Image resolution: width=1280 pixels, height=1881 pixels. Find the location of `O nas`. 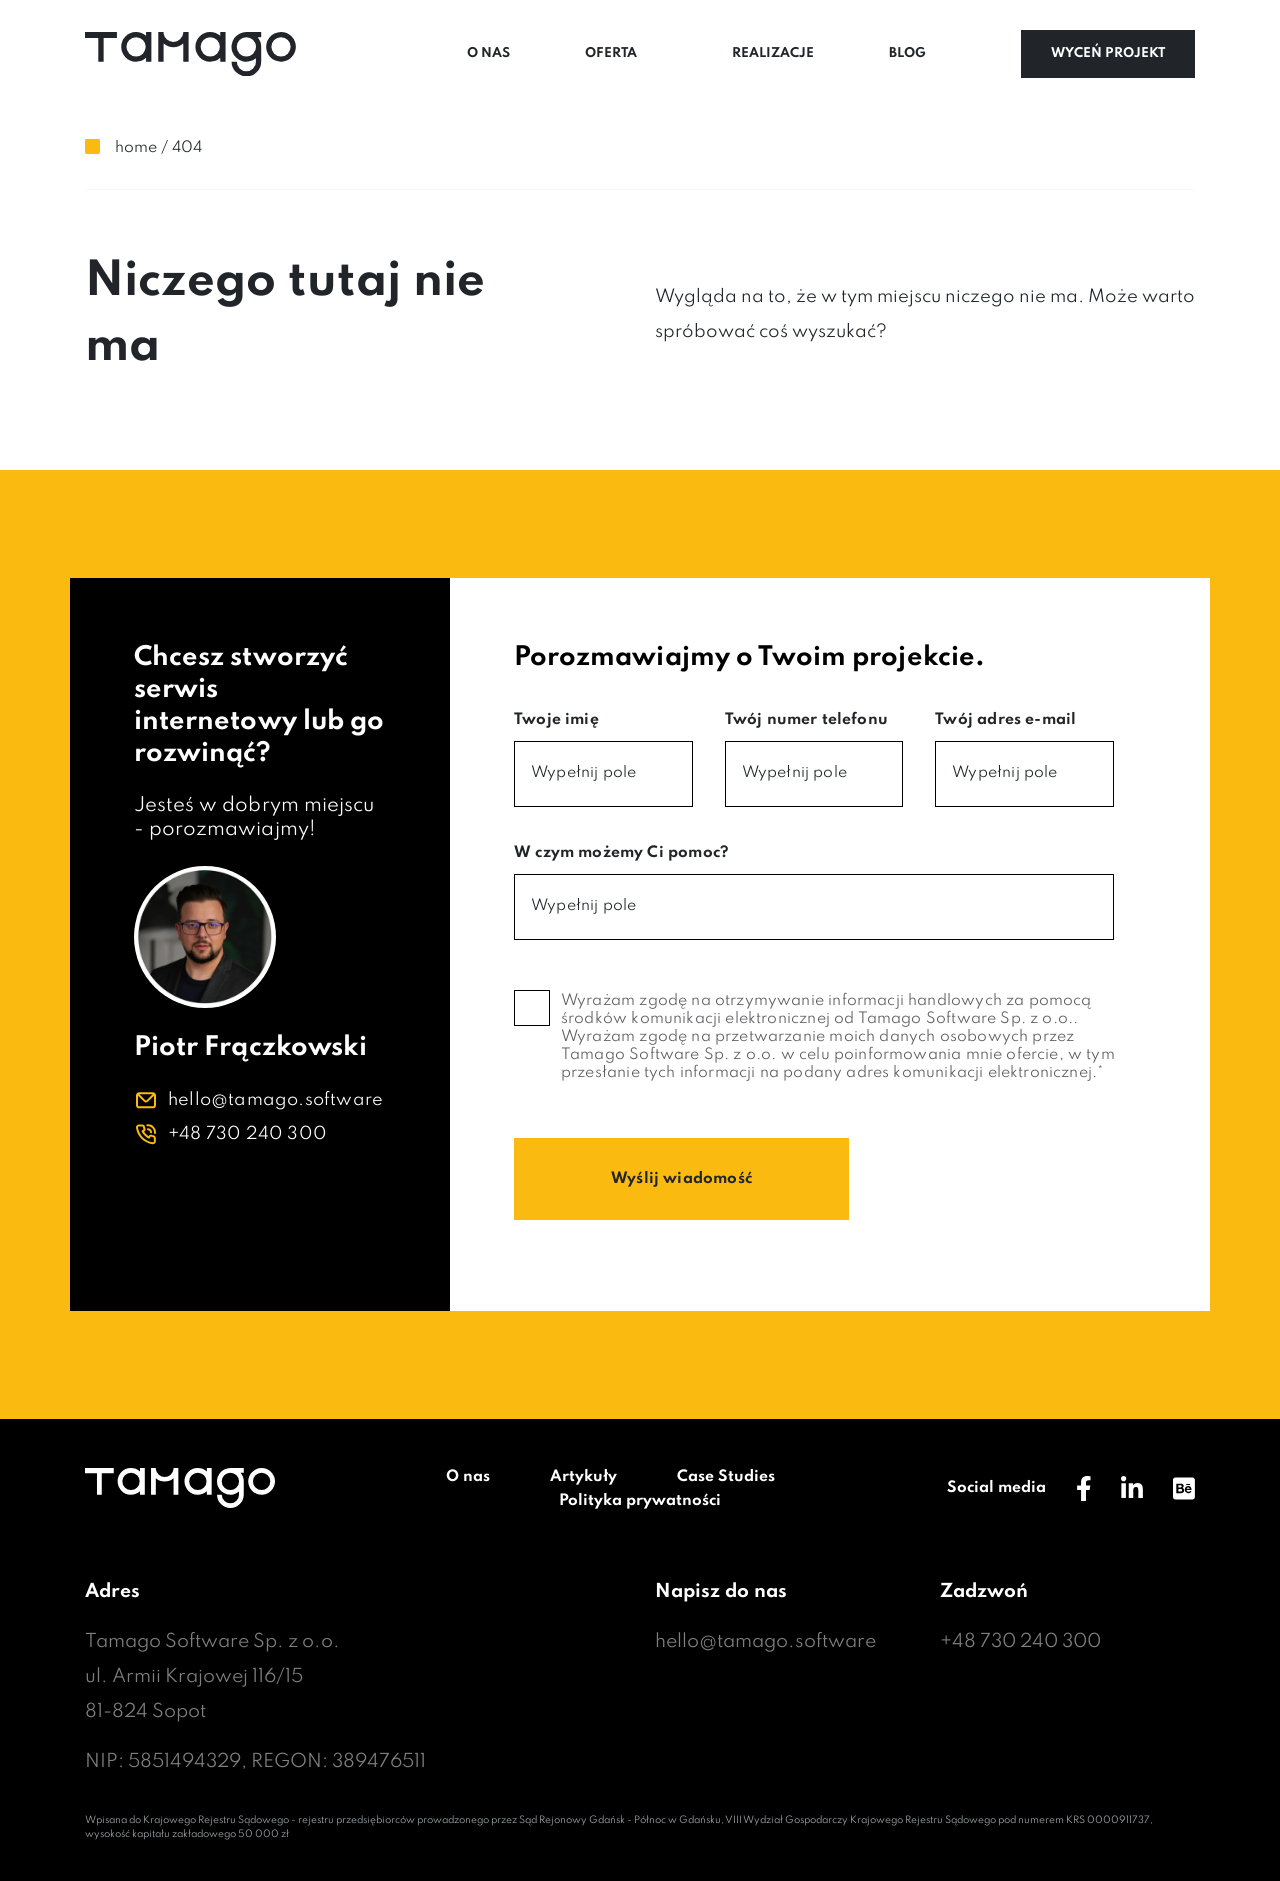

O nas is located at coordinates (488, 53).